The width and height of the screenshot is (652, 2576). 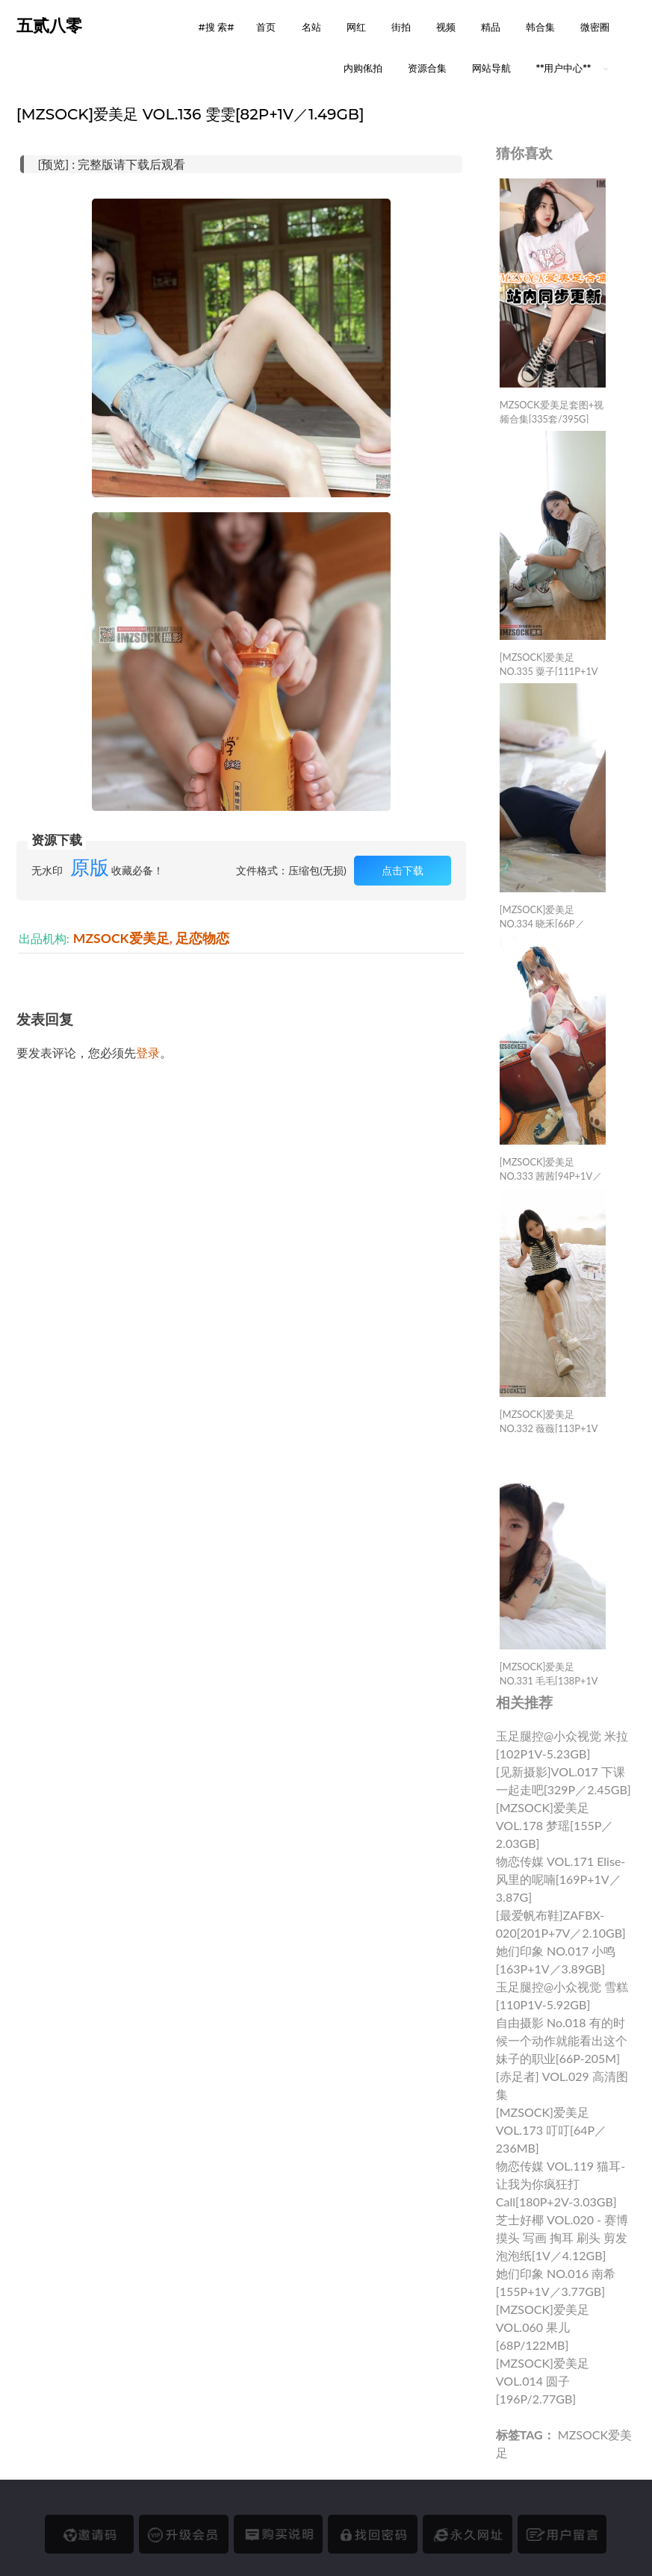 What do you see at coordinates (148, 1052) in the screenshot?
I see `登录` at bounding box center [148, 1052].